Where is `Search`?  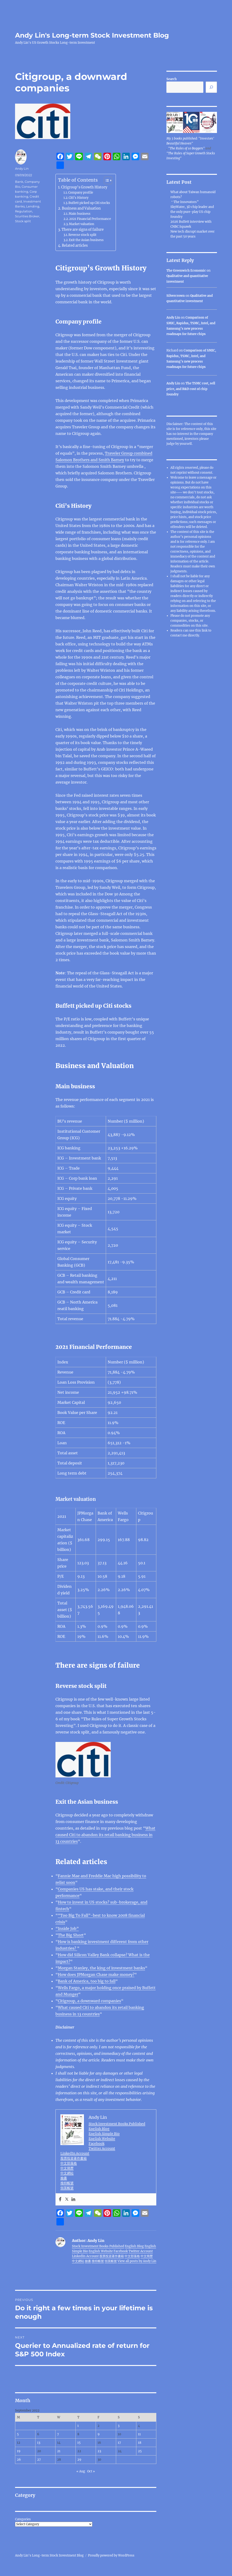 Search is located at coordinates (171, 79).